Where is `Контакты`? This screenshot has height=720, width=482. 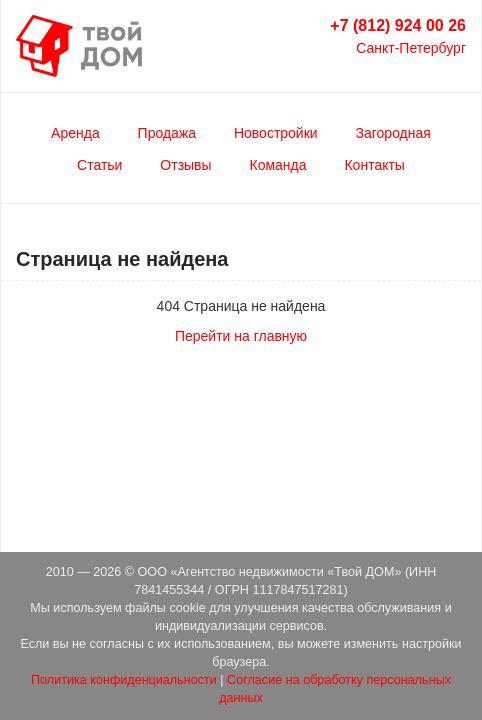
Контакты is located at coordinates (374, 165).